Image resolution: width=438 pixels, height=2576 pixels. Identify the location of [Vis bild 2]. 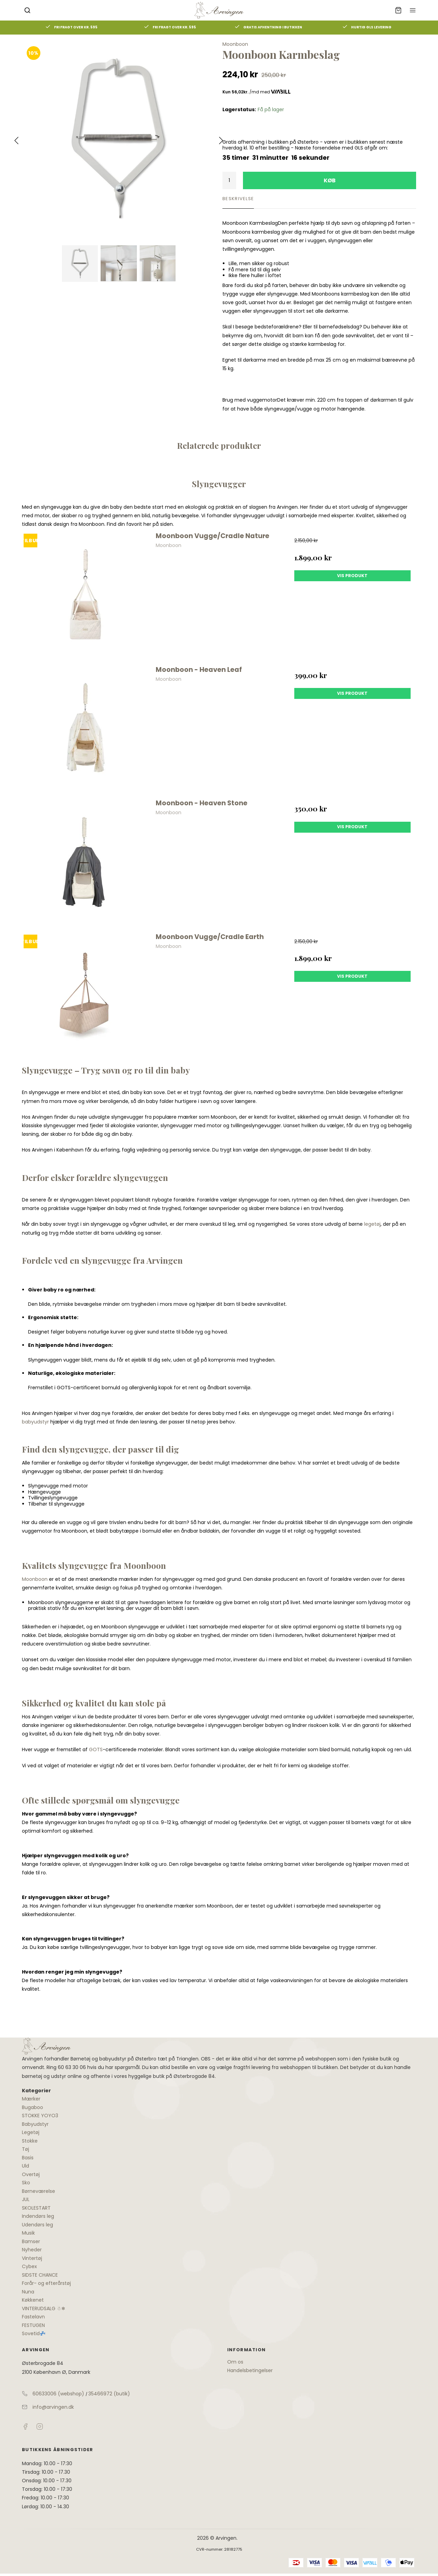
(119, 263).